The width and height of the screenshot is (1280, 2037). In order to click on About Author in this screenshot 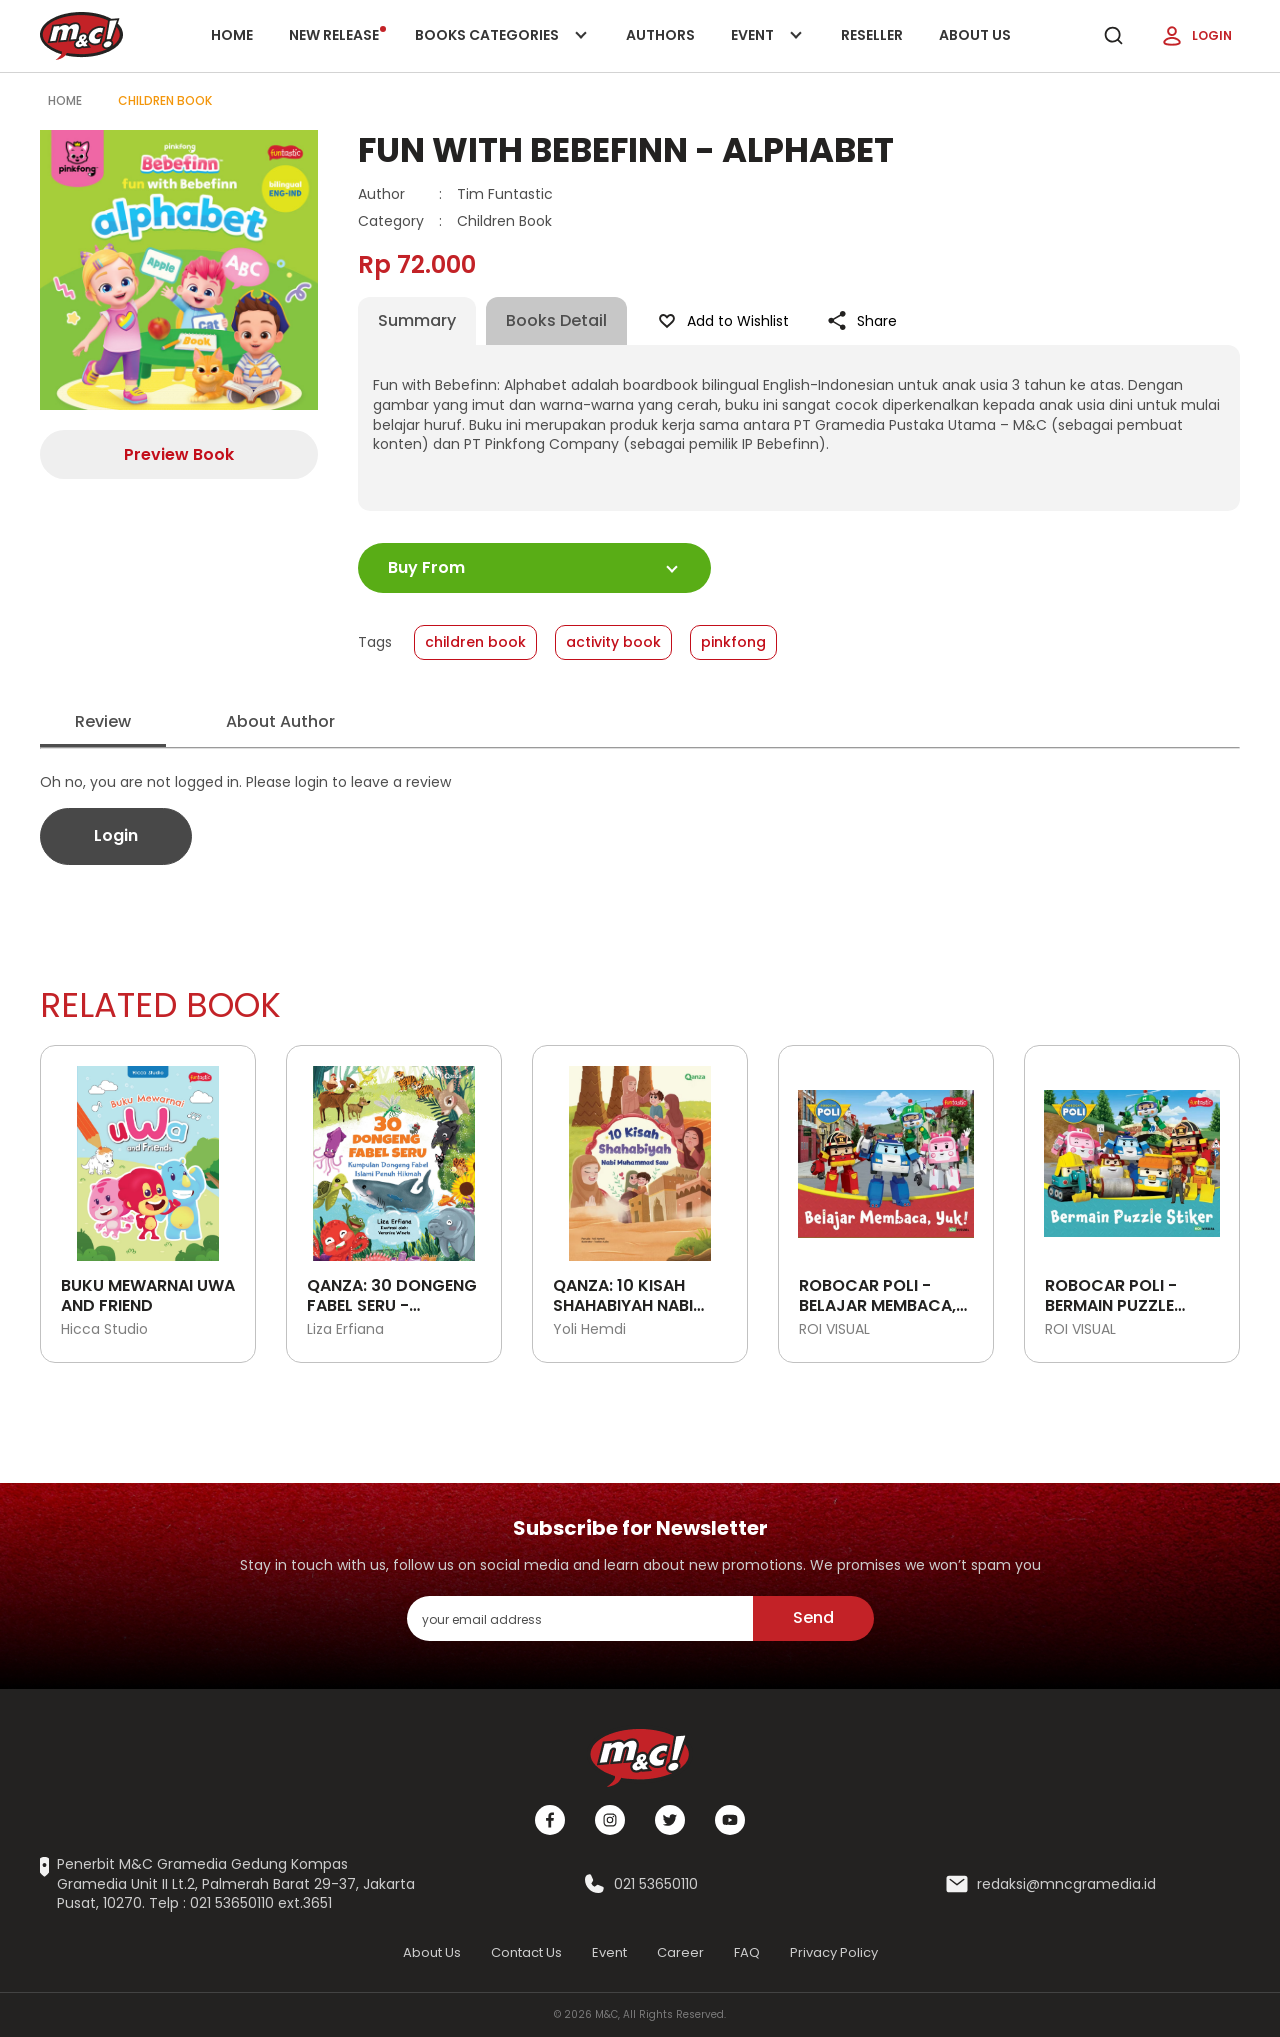, I will do `click(280, 721)`.